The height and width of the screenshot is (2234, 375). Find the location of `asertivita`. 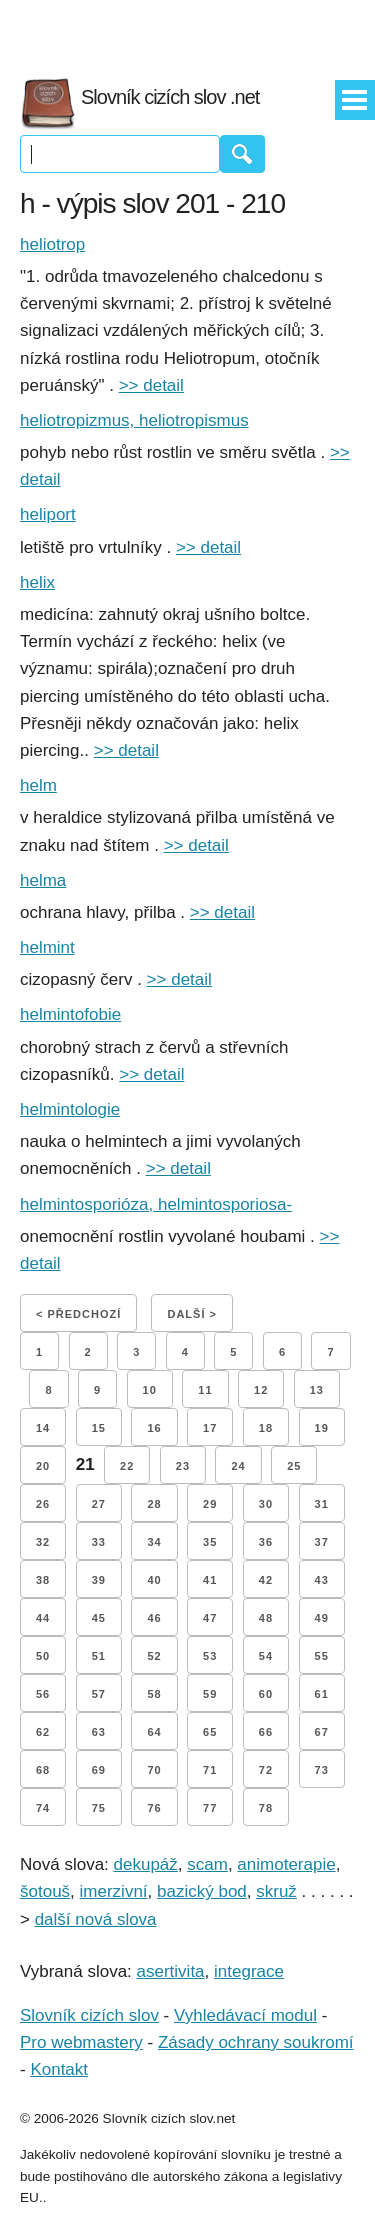

asertivita is located at coordinates (171, 1971).